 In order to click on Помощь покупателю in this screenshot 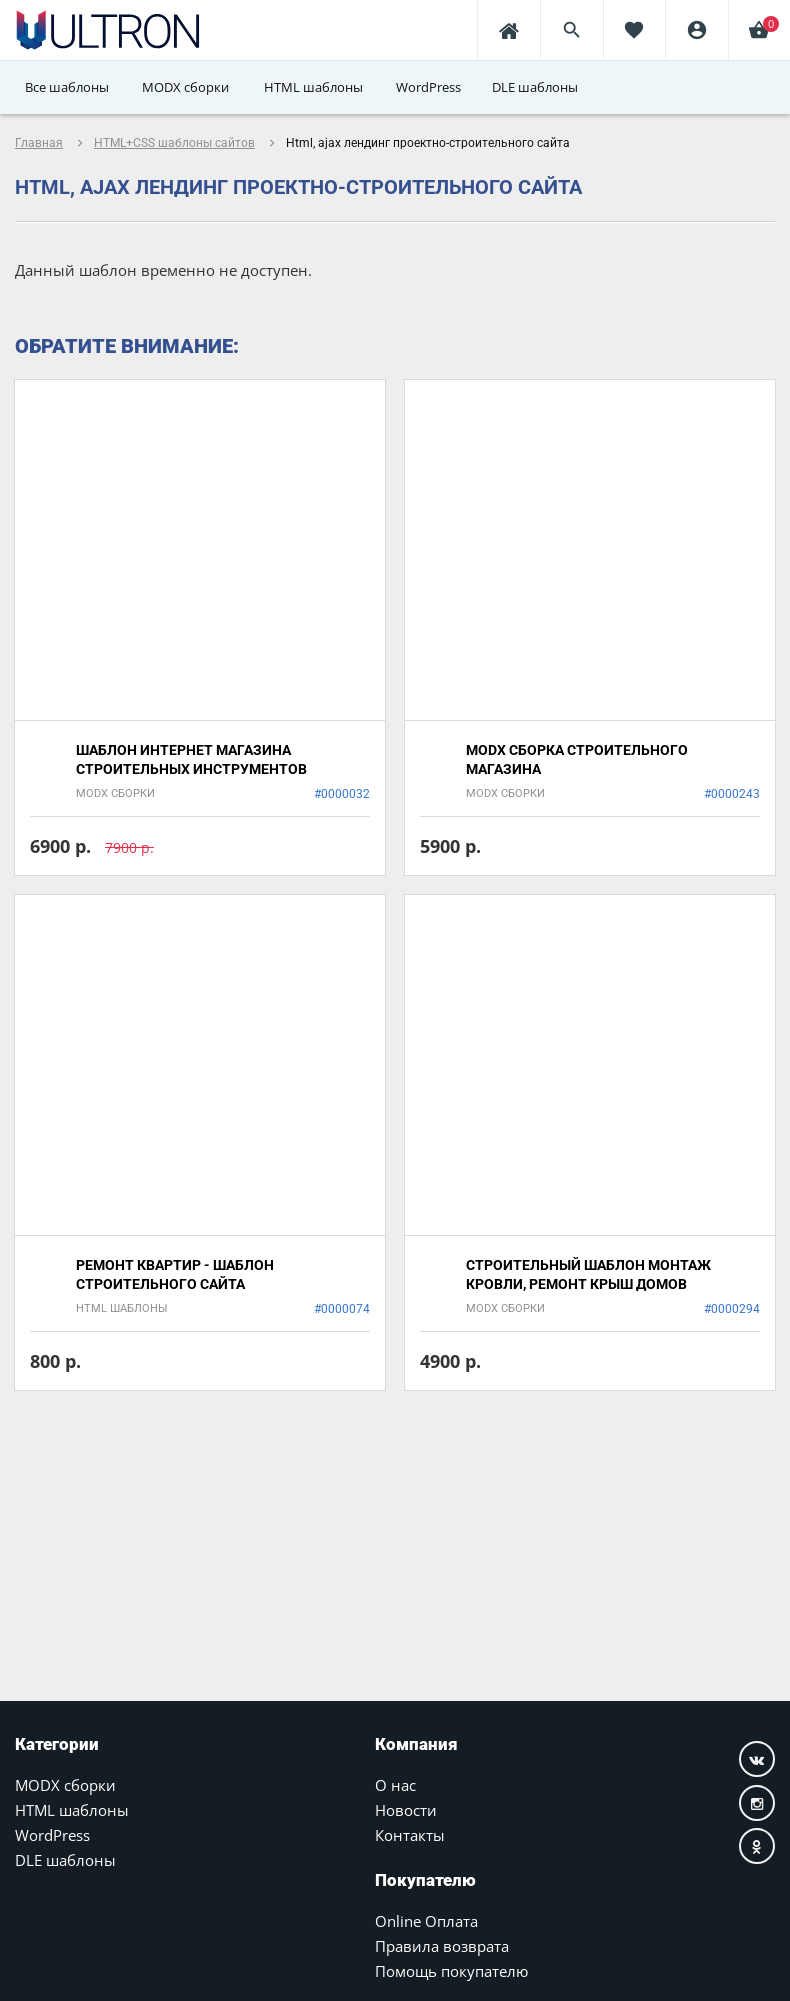, I will do `click(451, 1971)`.